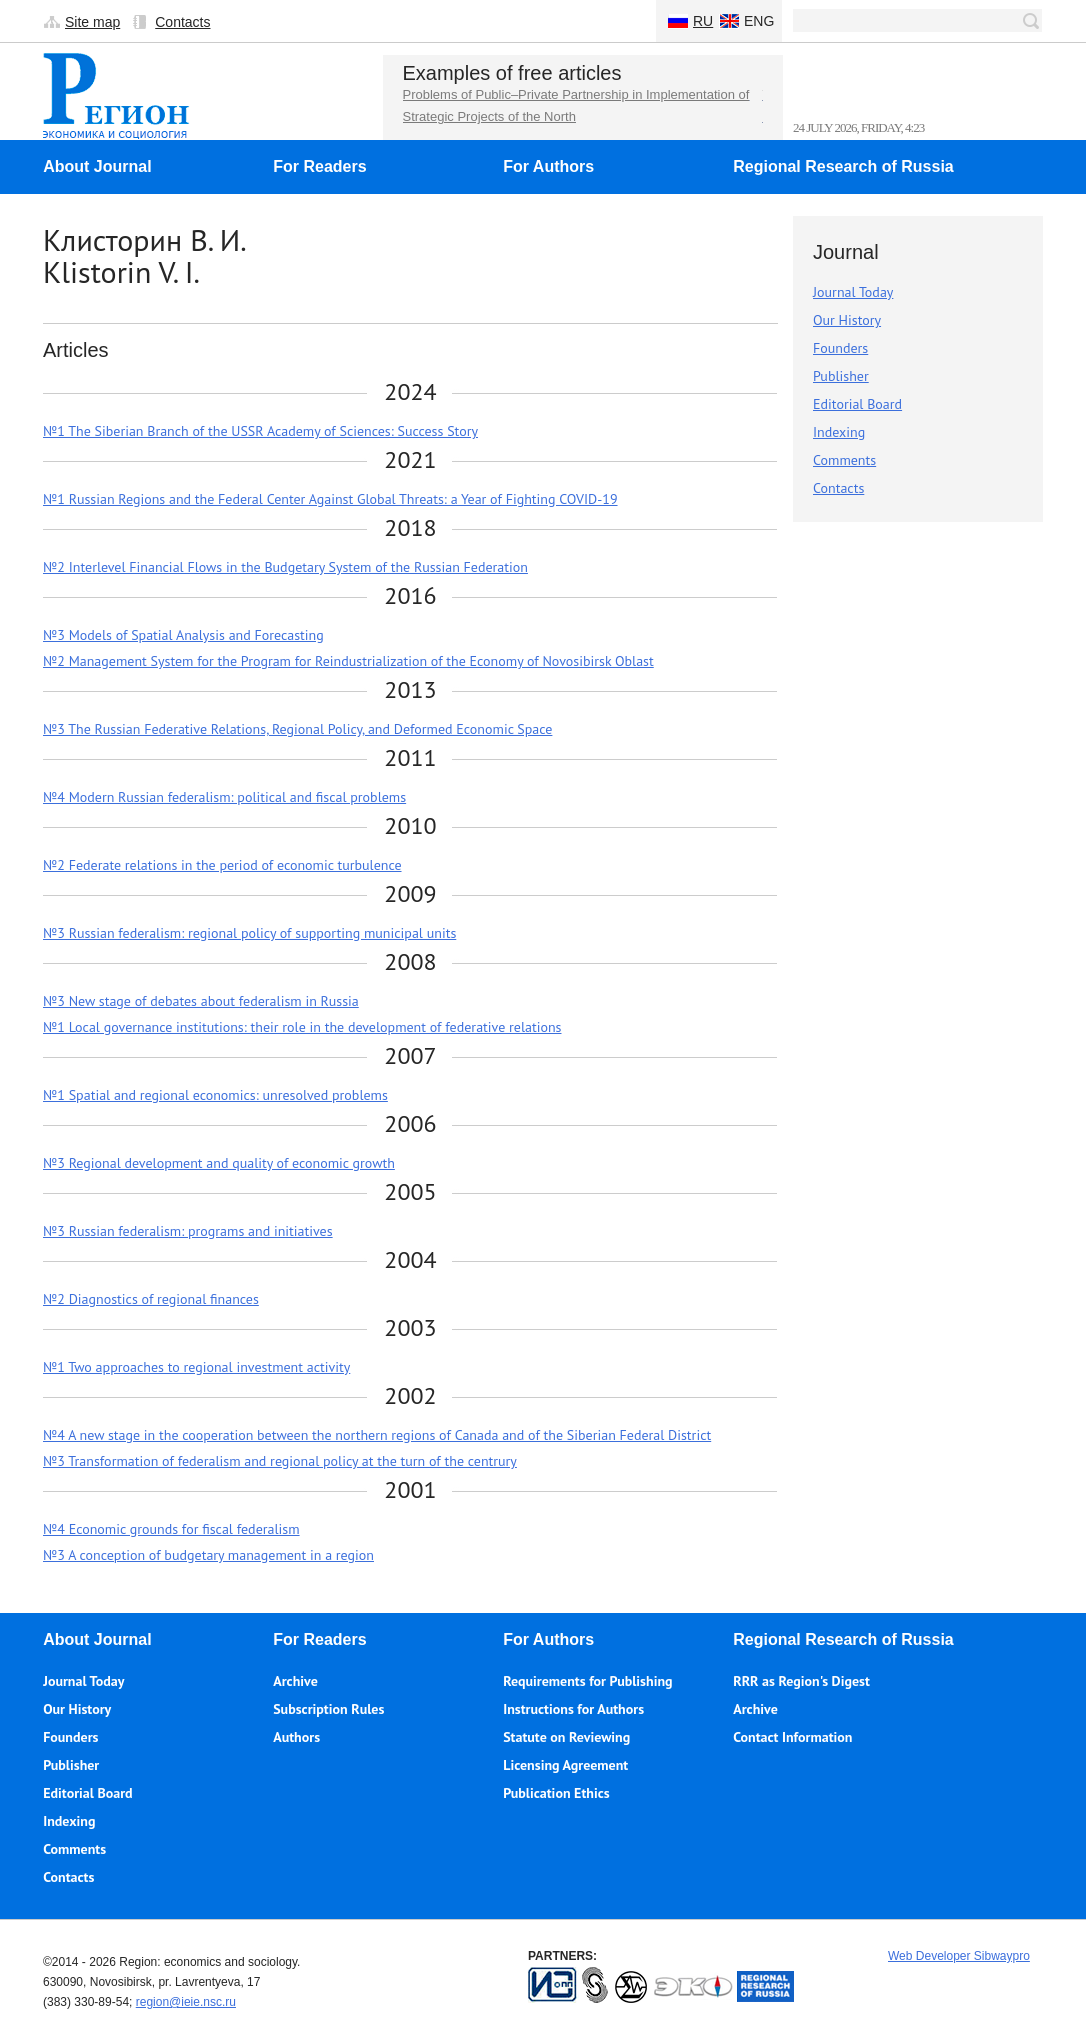  What do you see at coordinates (839, 432) in the screenshot?
I see `Indexing` at bounding box center [839, 432].